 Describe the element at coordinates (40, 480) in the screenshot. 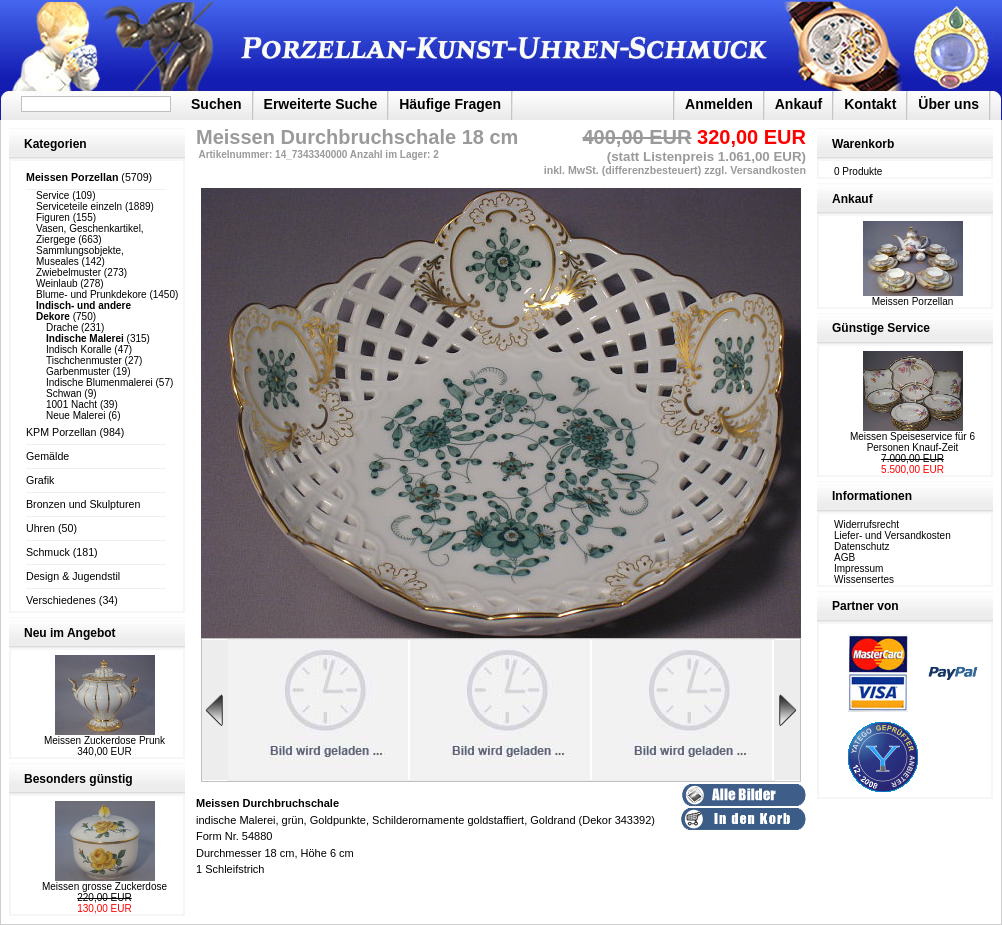

I see `Grafik` at that location.